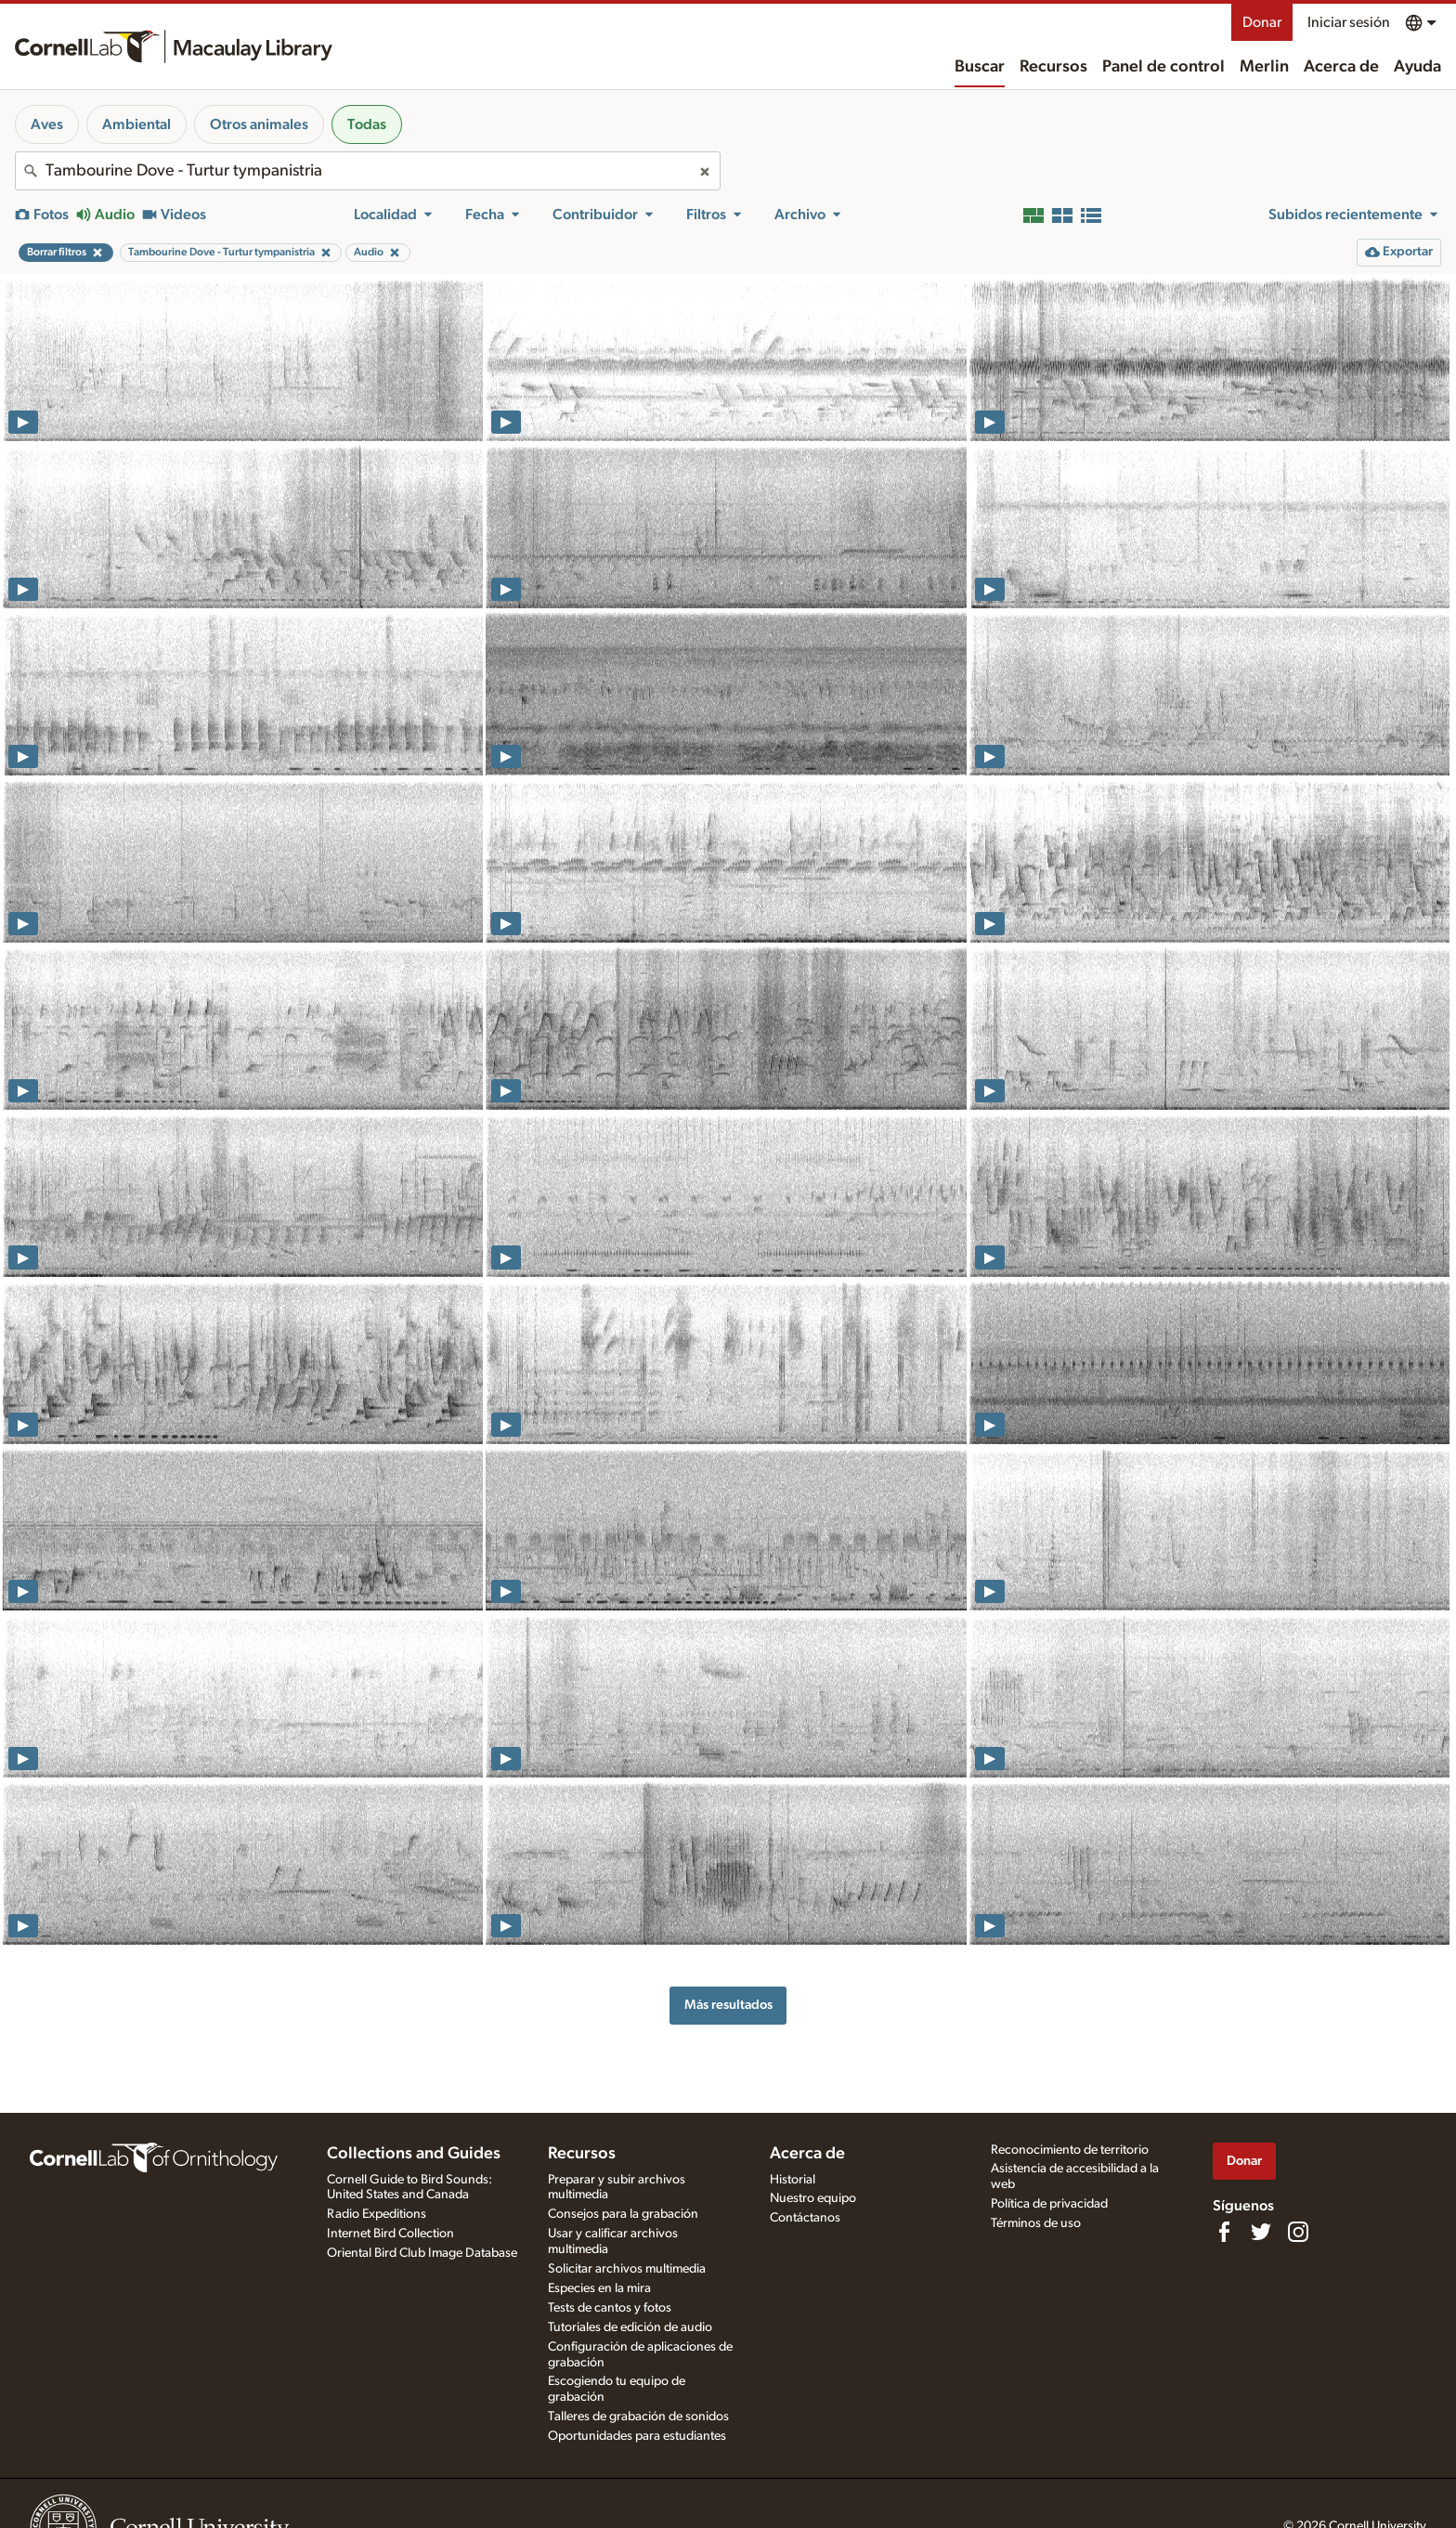  Describe the element at coordinates (630, 2327) in the screenshot. I see `Tutoriales de edición de audio` at that location.